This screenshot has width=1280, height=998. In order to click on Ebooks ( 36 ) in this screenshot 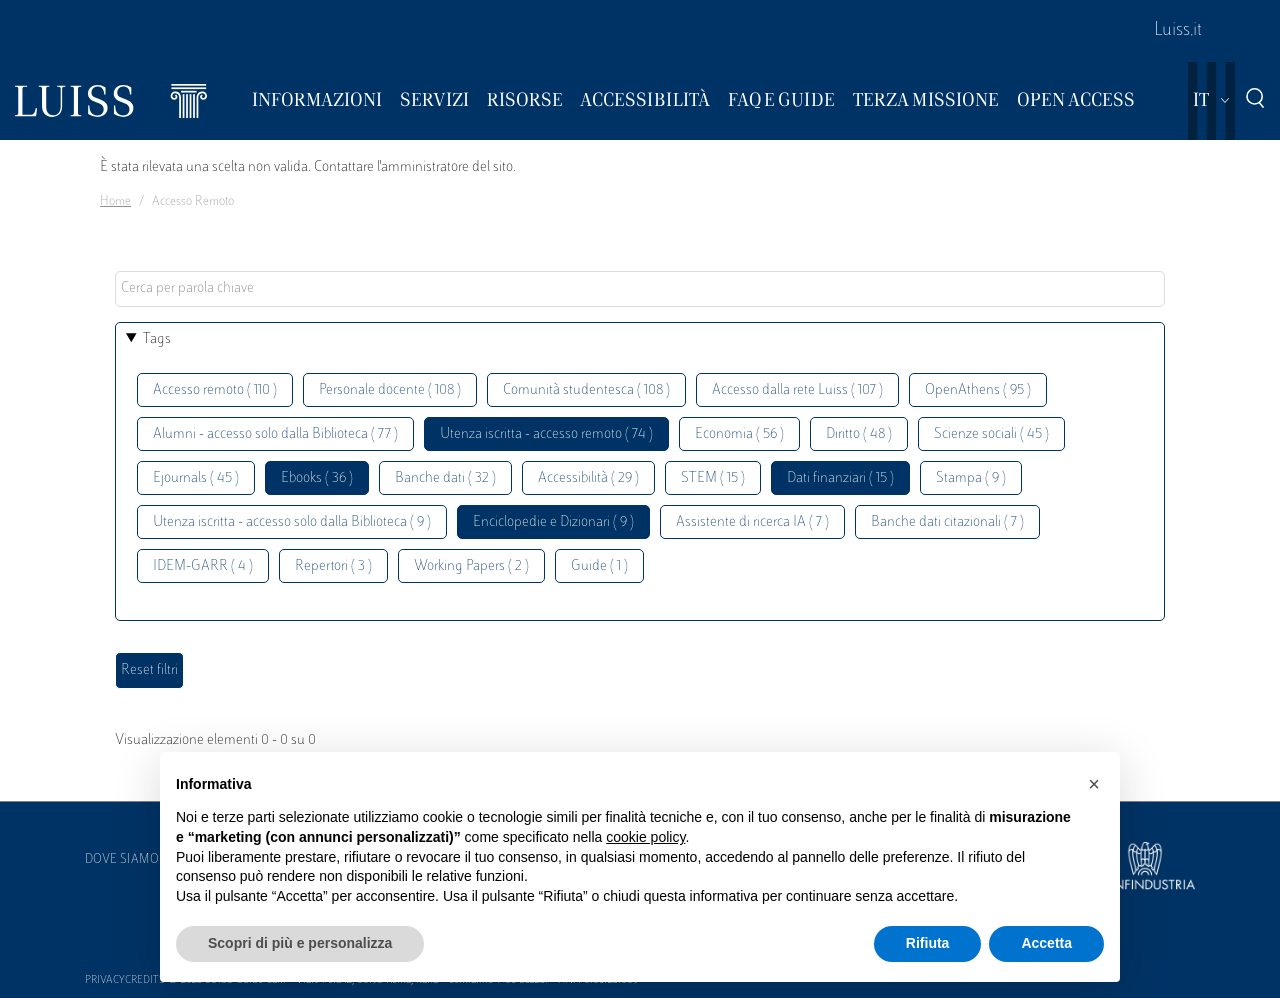, I will do `click(317, 478)`.